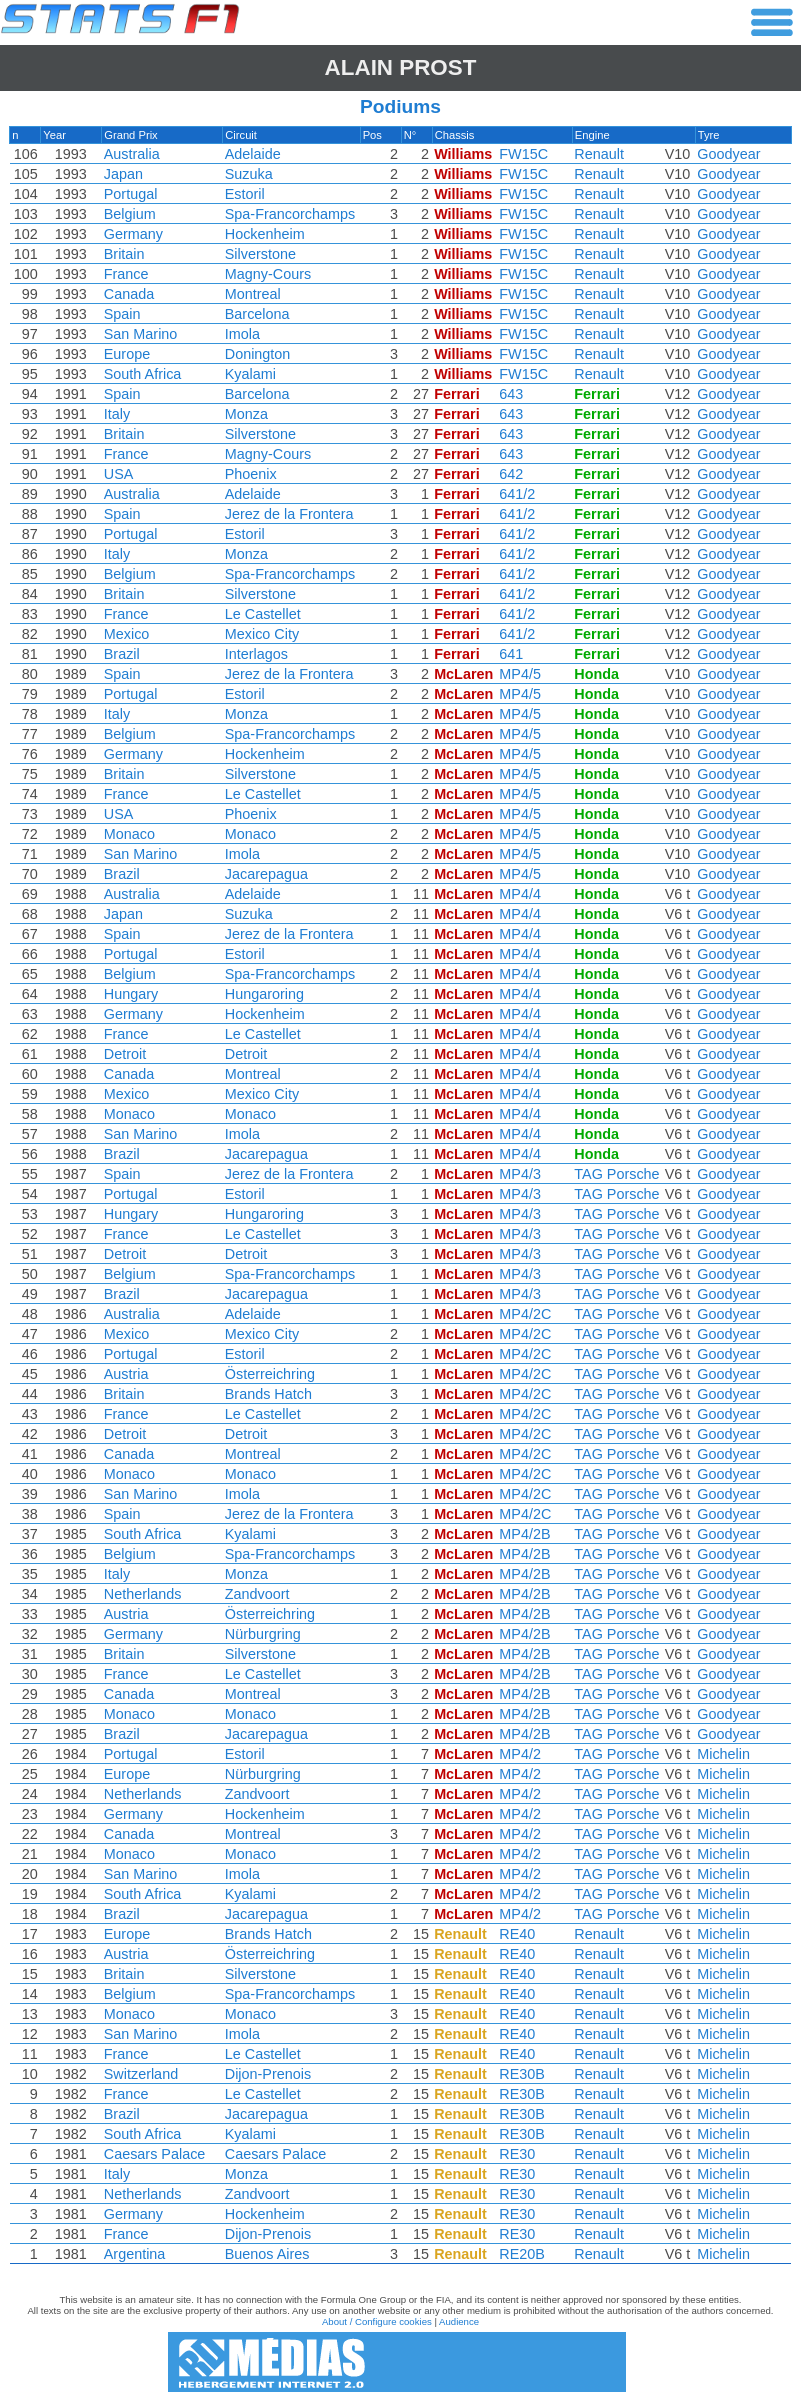  Describe the element at coordinates (265, 874) in the screenshot. I see `Jacarepagua` at that location.